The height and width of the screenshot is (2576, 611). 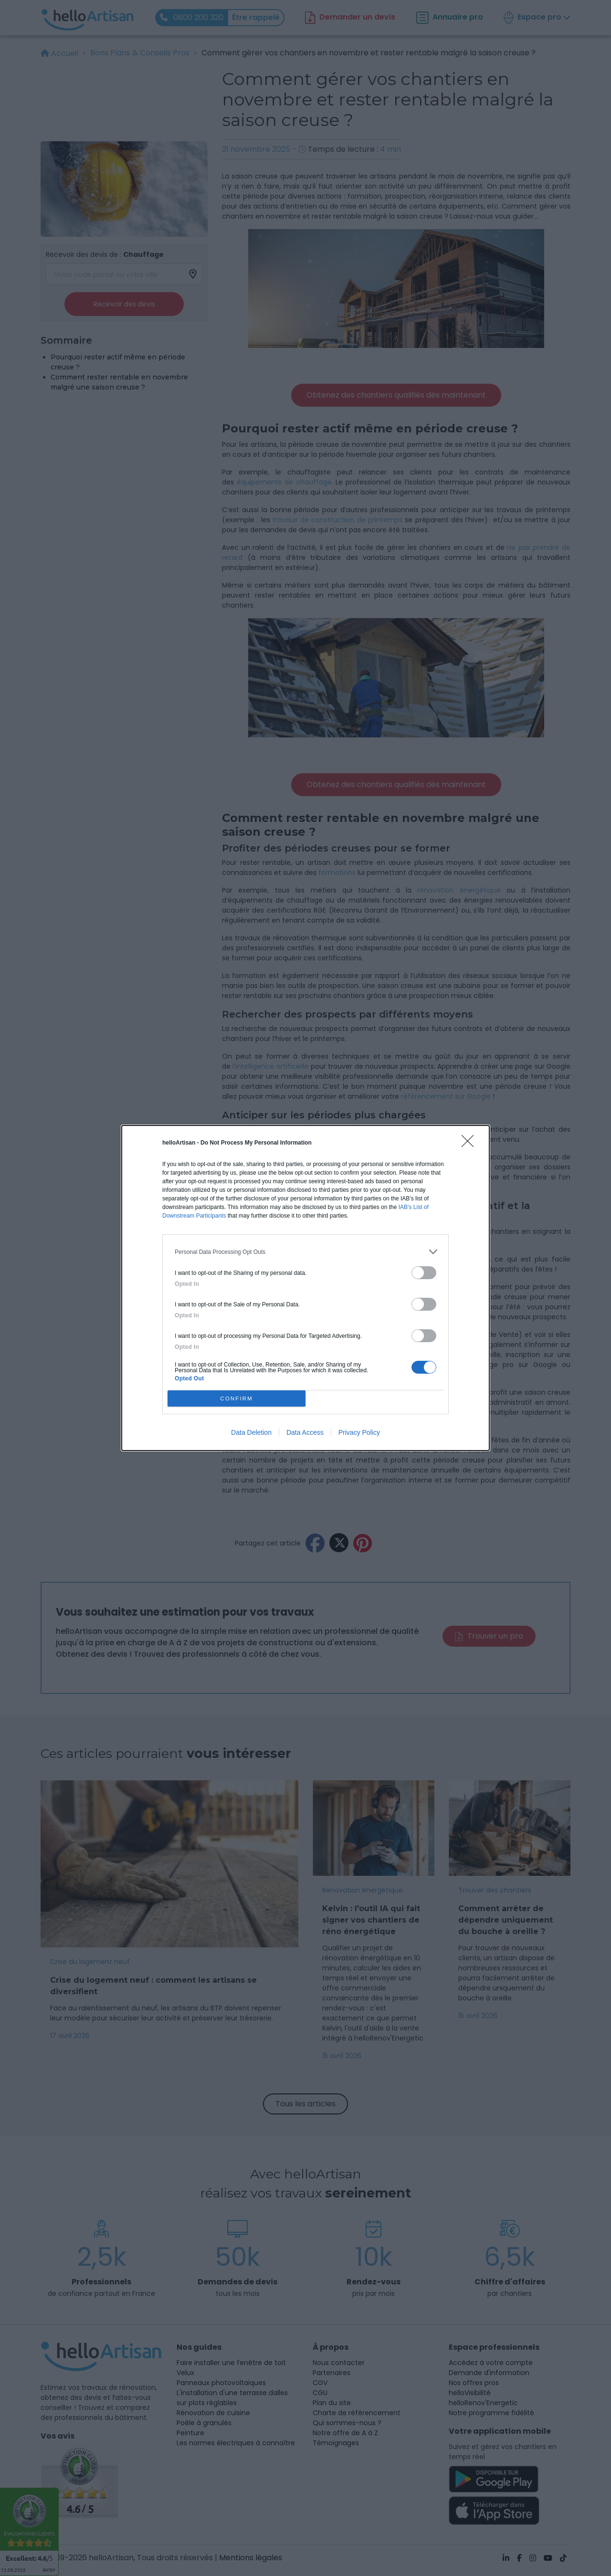 I want to click on [switch], so click(x=423, y=1272).